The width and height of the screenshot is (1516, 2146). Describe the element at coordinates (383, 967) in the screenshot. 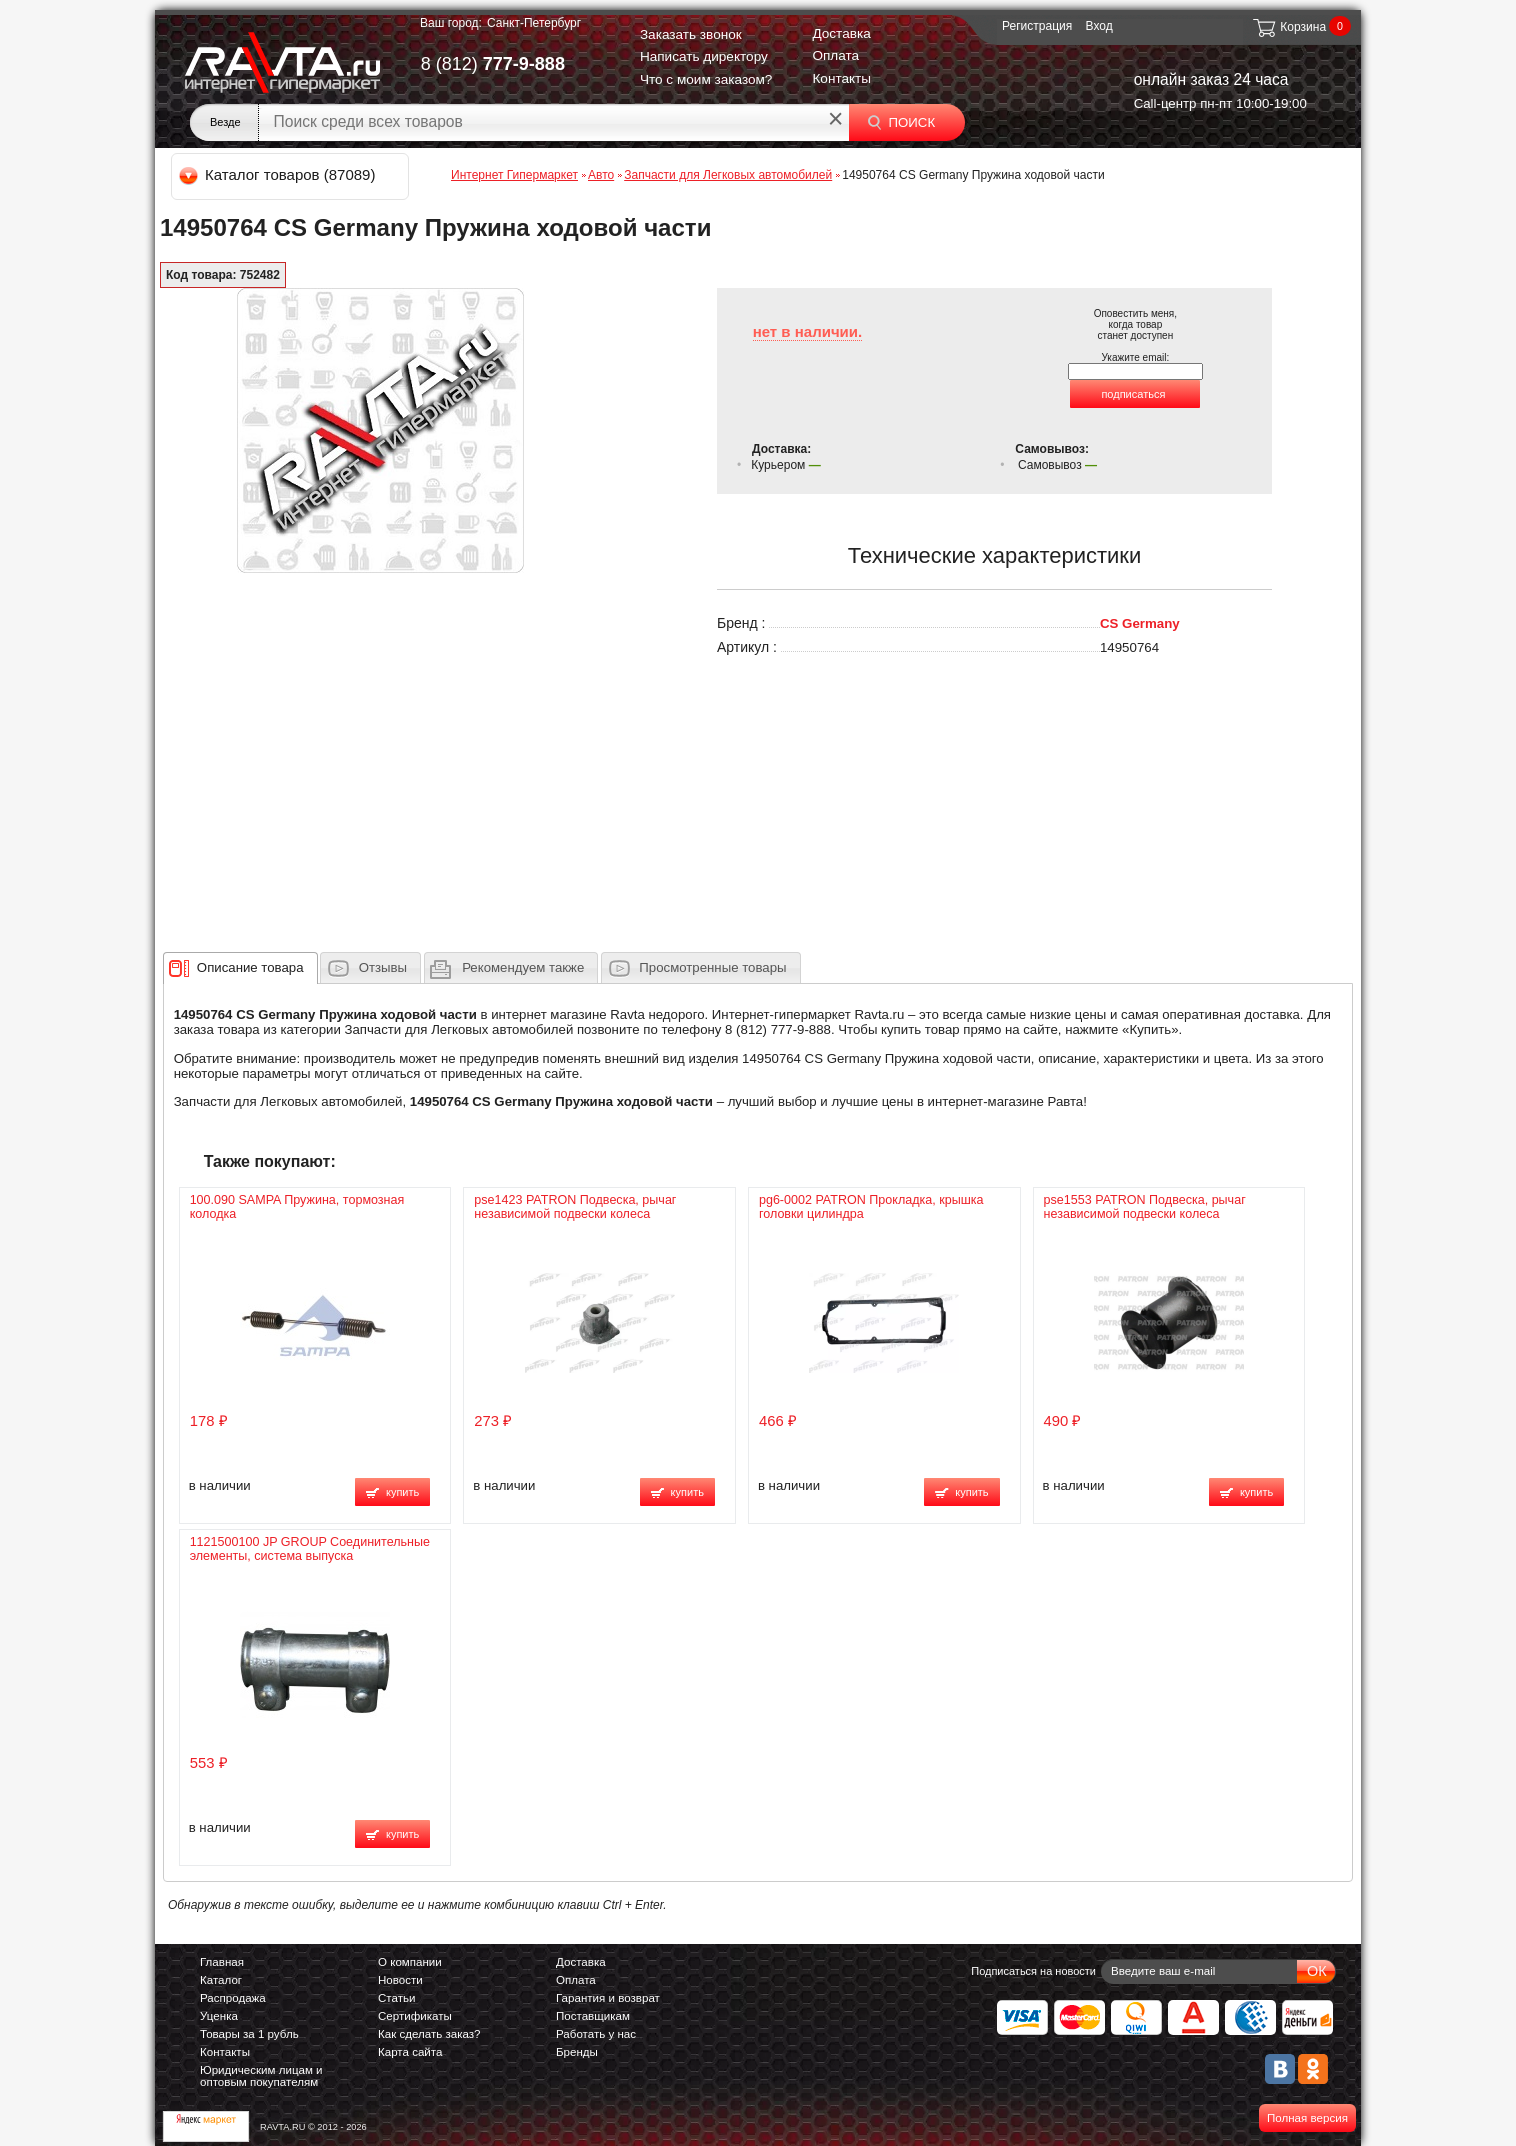

I see `Отзывы [presentation]` at that location.